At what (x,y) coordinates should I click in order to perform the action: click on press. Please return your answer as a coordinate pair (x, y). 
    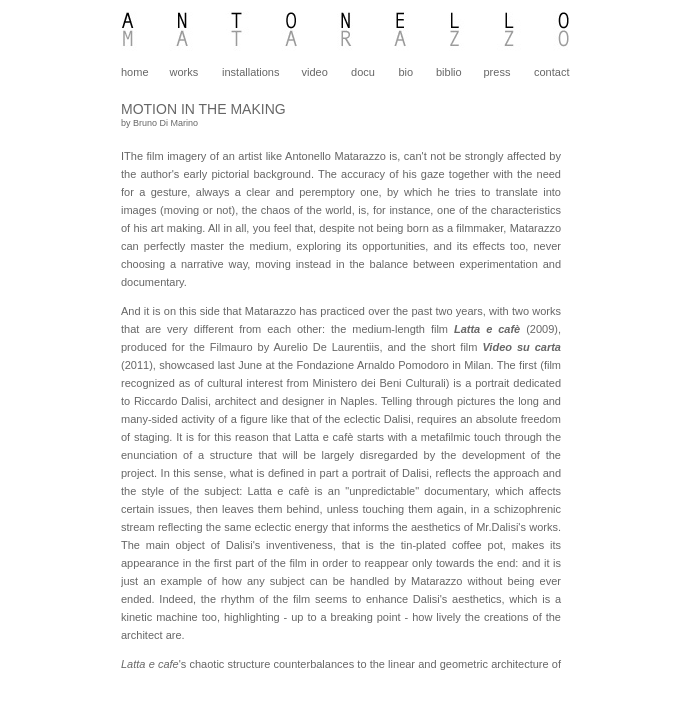
    Looking at the image, I should click on (497, 72).